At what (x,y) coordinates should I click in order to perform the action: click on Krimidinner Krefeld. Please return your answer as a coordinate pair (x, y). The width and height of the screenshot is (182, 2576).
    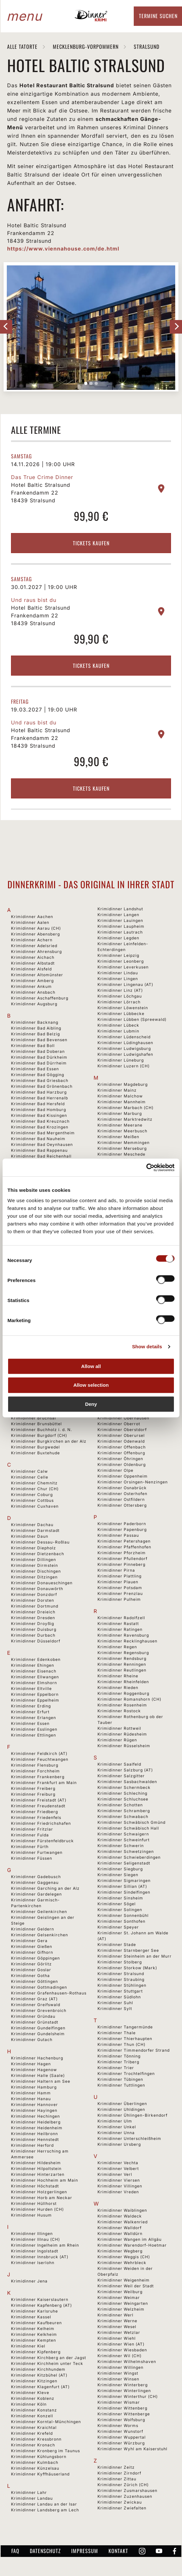
    Looking at the image, I should click on (32, 2433).